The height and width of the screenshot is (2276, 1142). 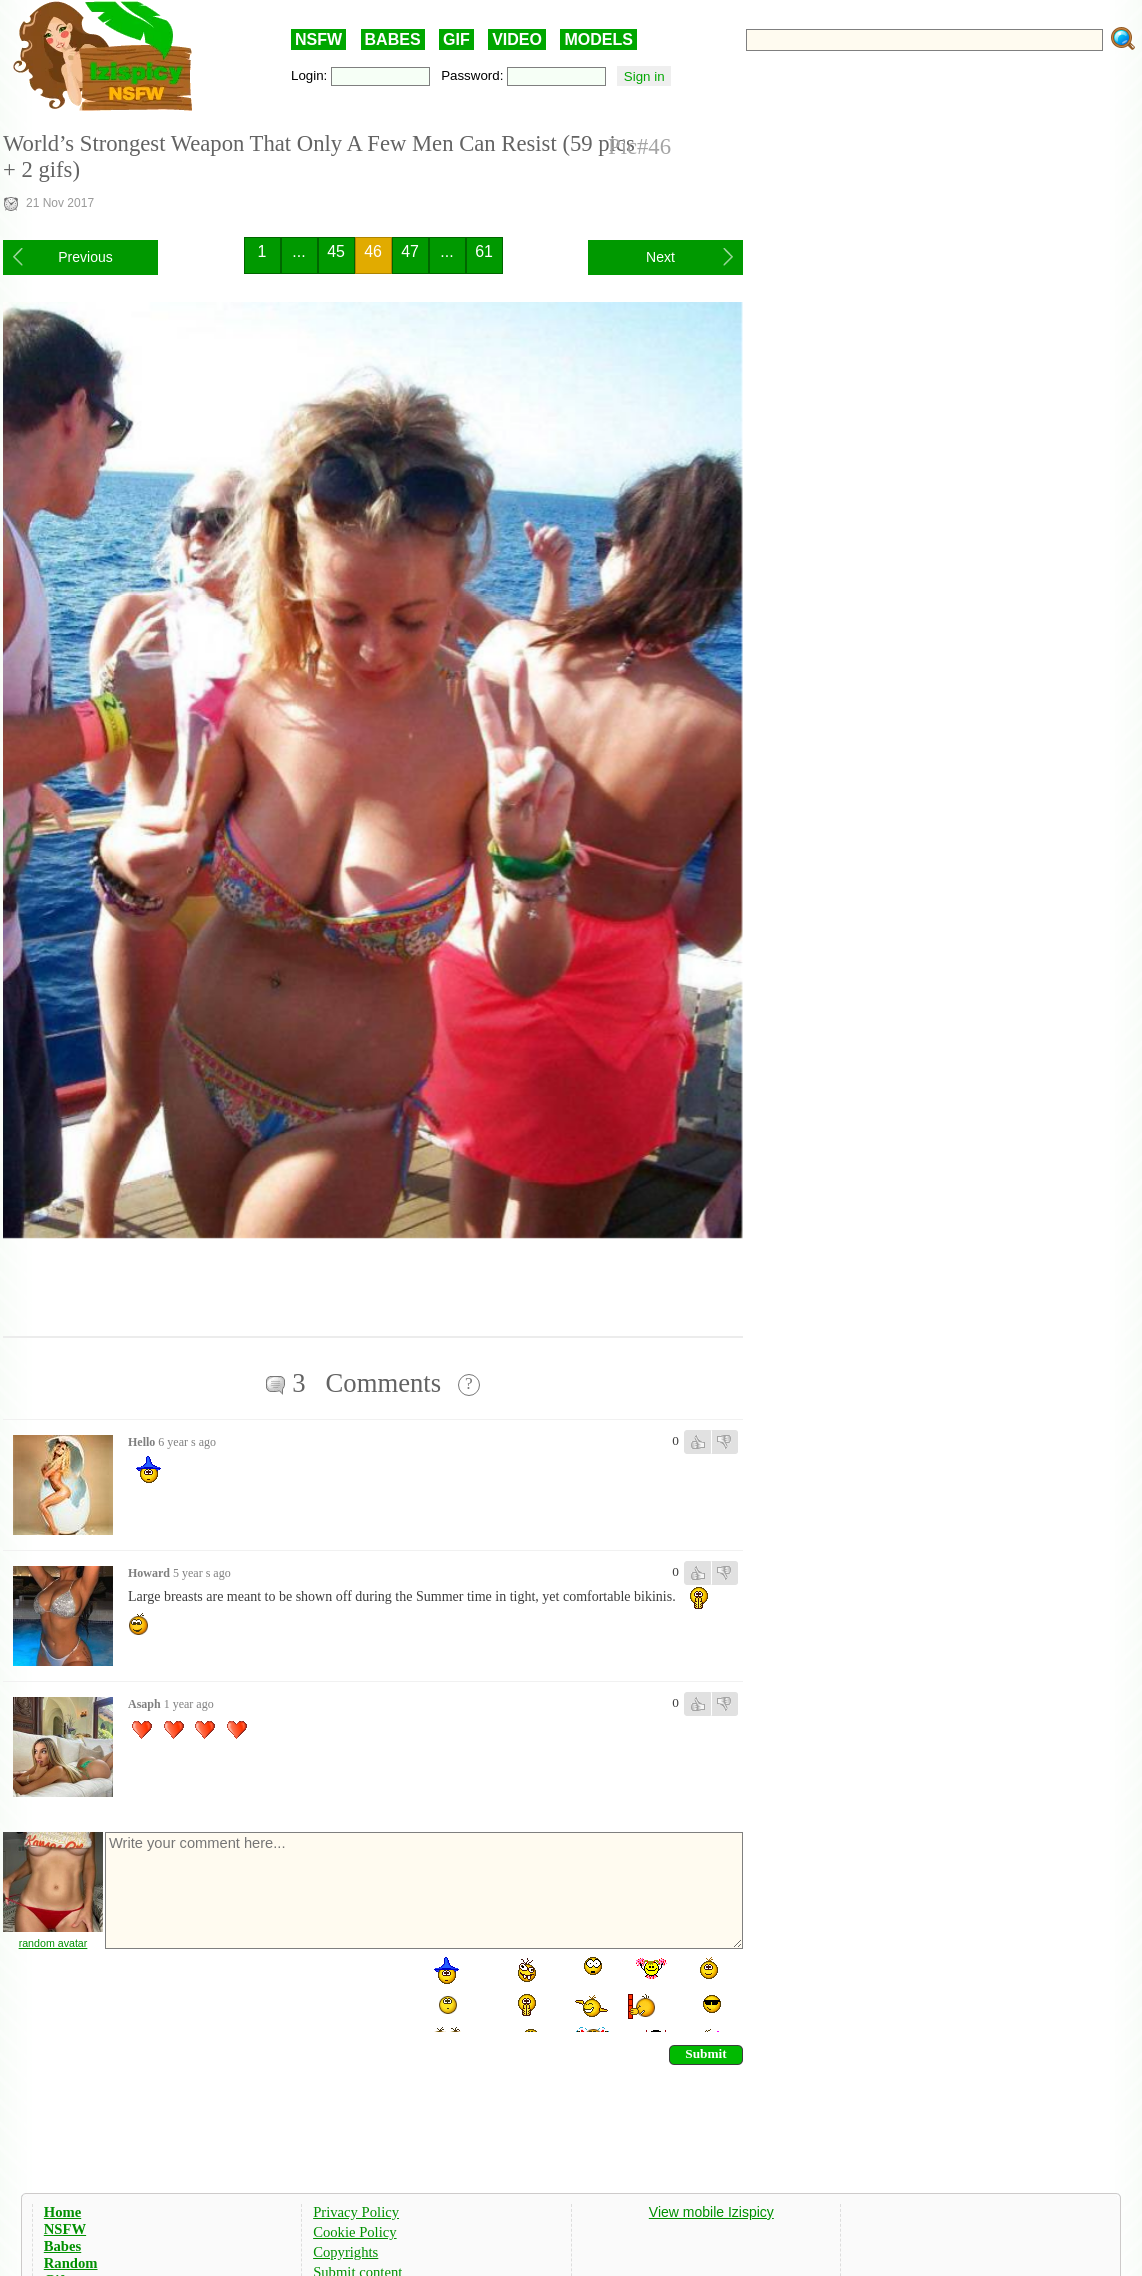 I want to click on NSFW, so click(x=318, y=39).